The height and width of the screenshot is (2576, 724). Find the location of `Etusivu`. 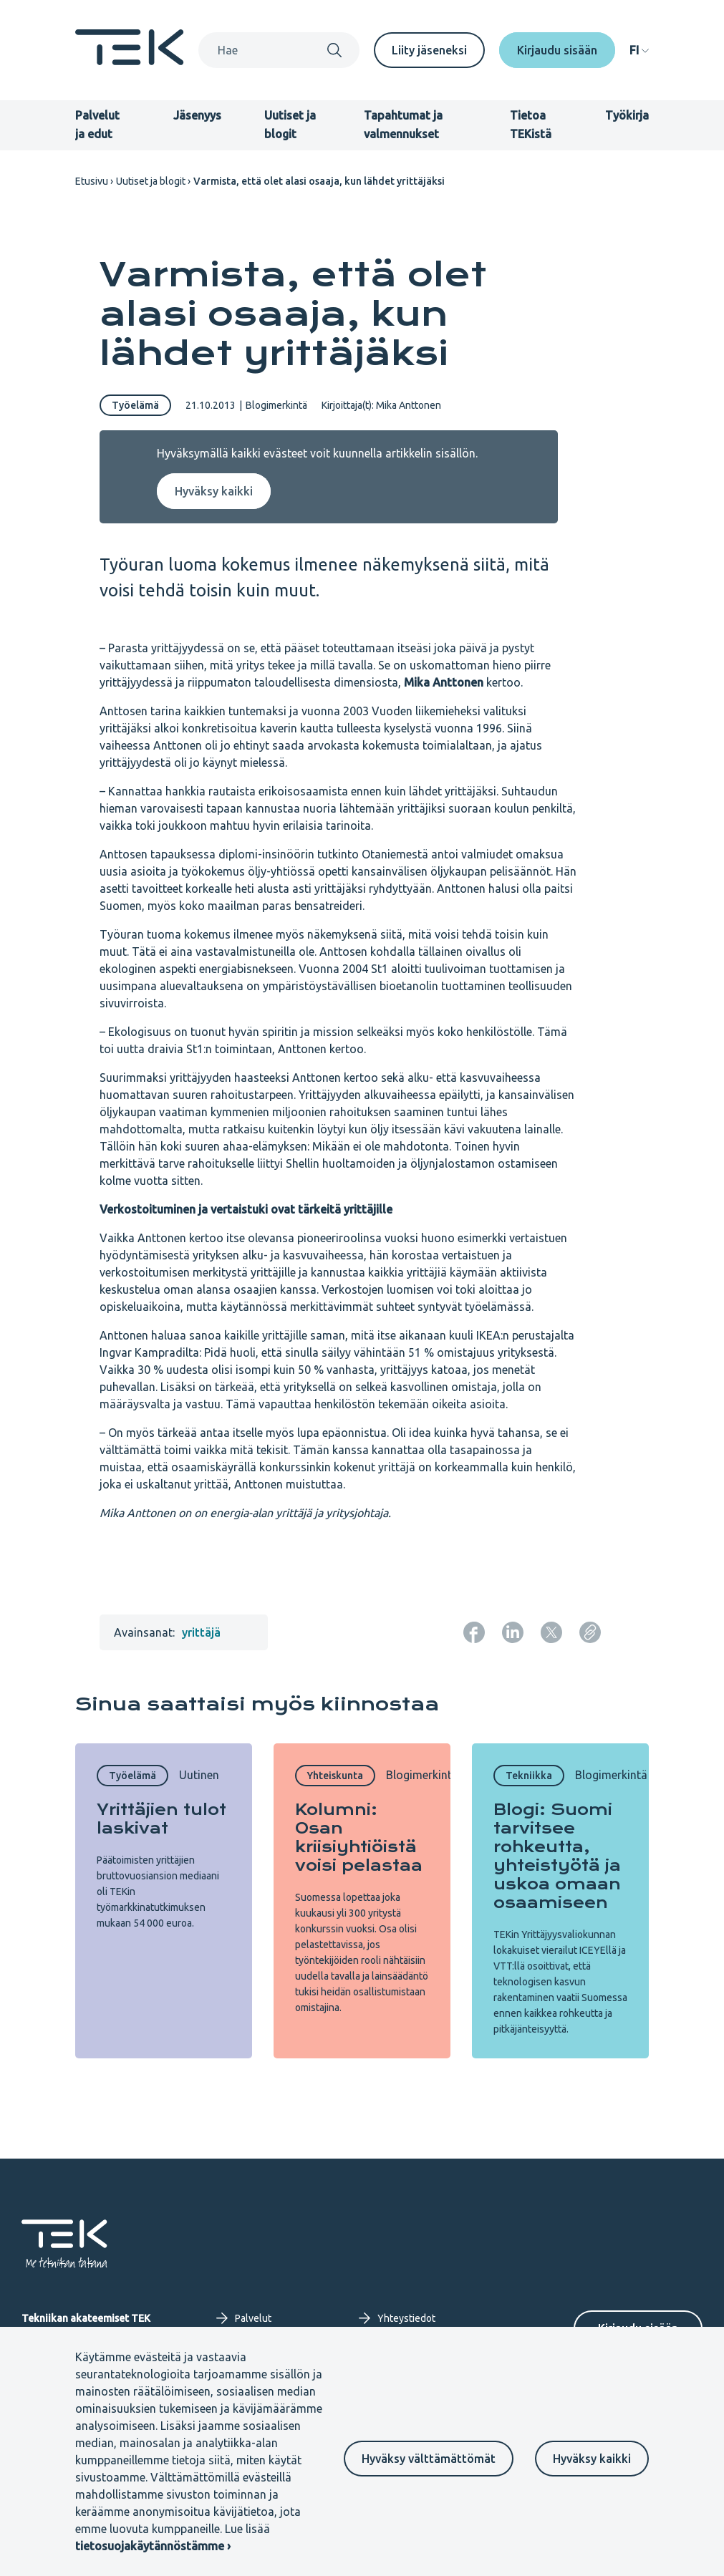

Etusivu is located at coordinates (91, 181).